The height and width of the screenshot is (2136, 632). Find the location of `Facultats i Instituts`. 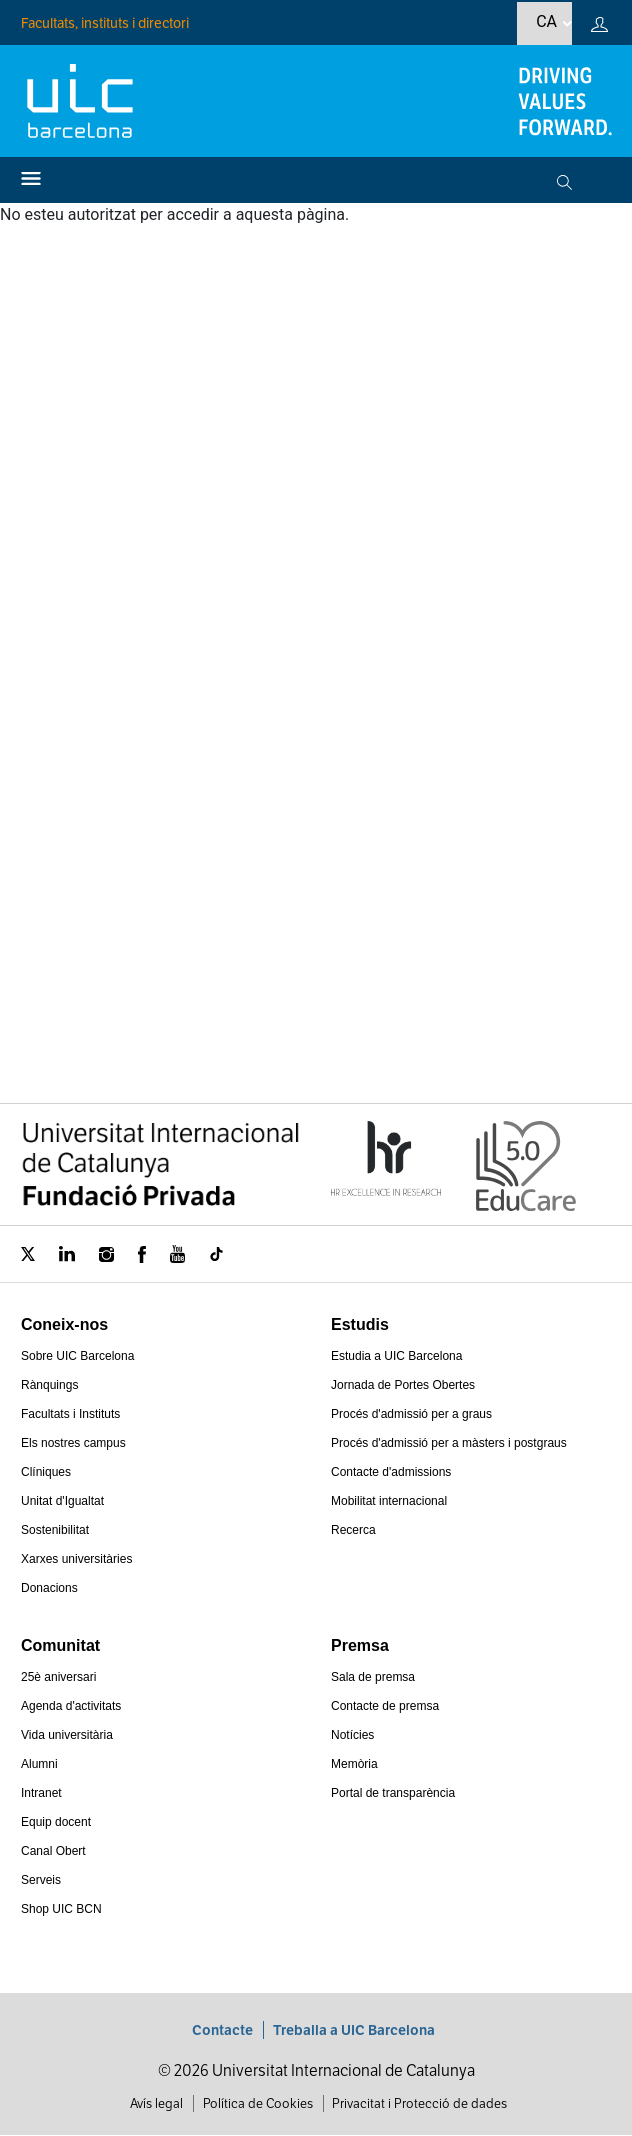

Facultats i Instituts is located at coordinates (70, 1414).